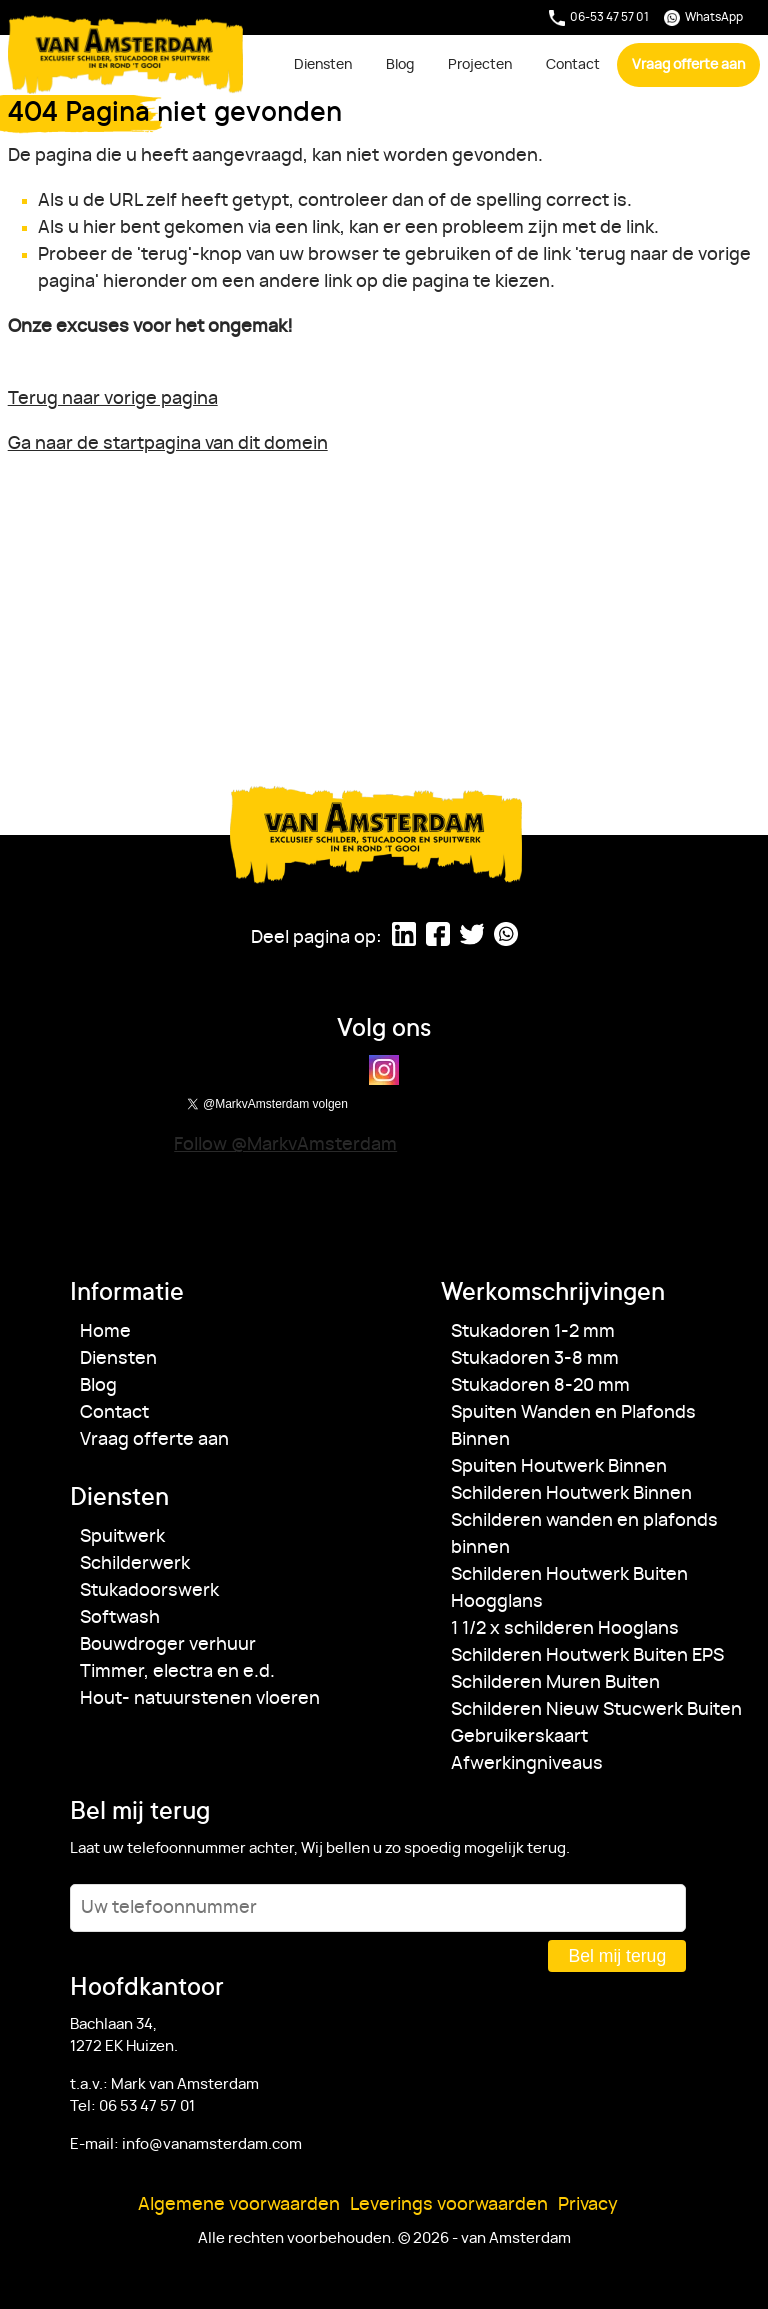 Image resolution: width=768 pixels, height=2309 pixels. Describe the element at coordinates (135, 1564) in the screenshot. I see `Schilderwerk` at that location.